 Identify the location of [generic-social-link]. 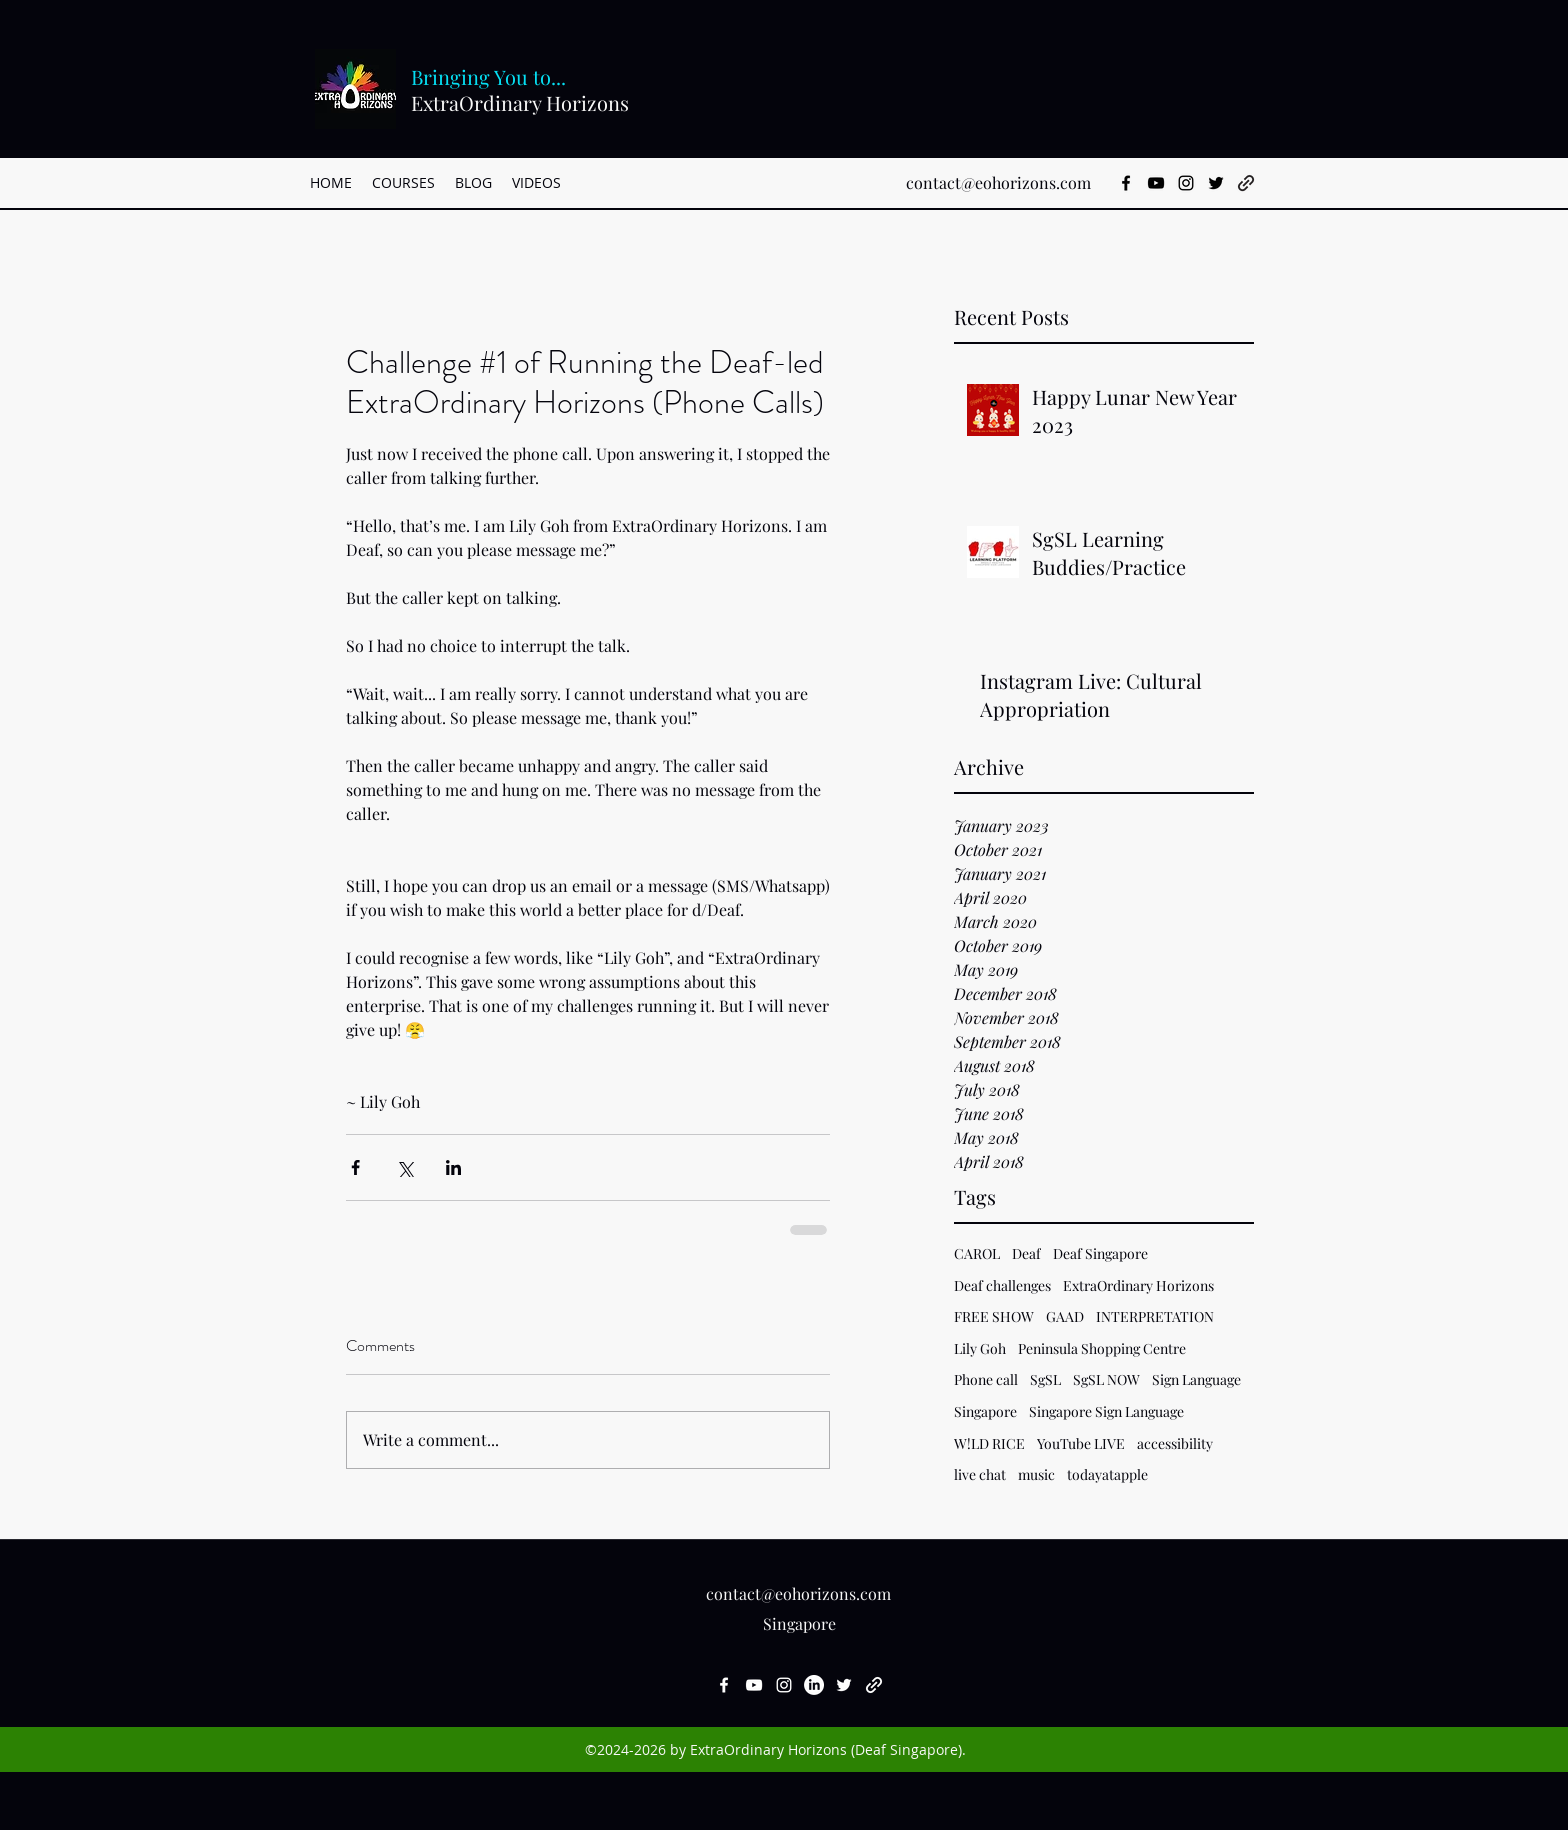
(1246, 183).